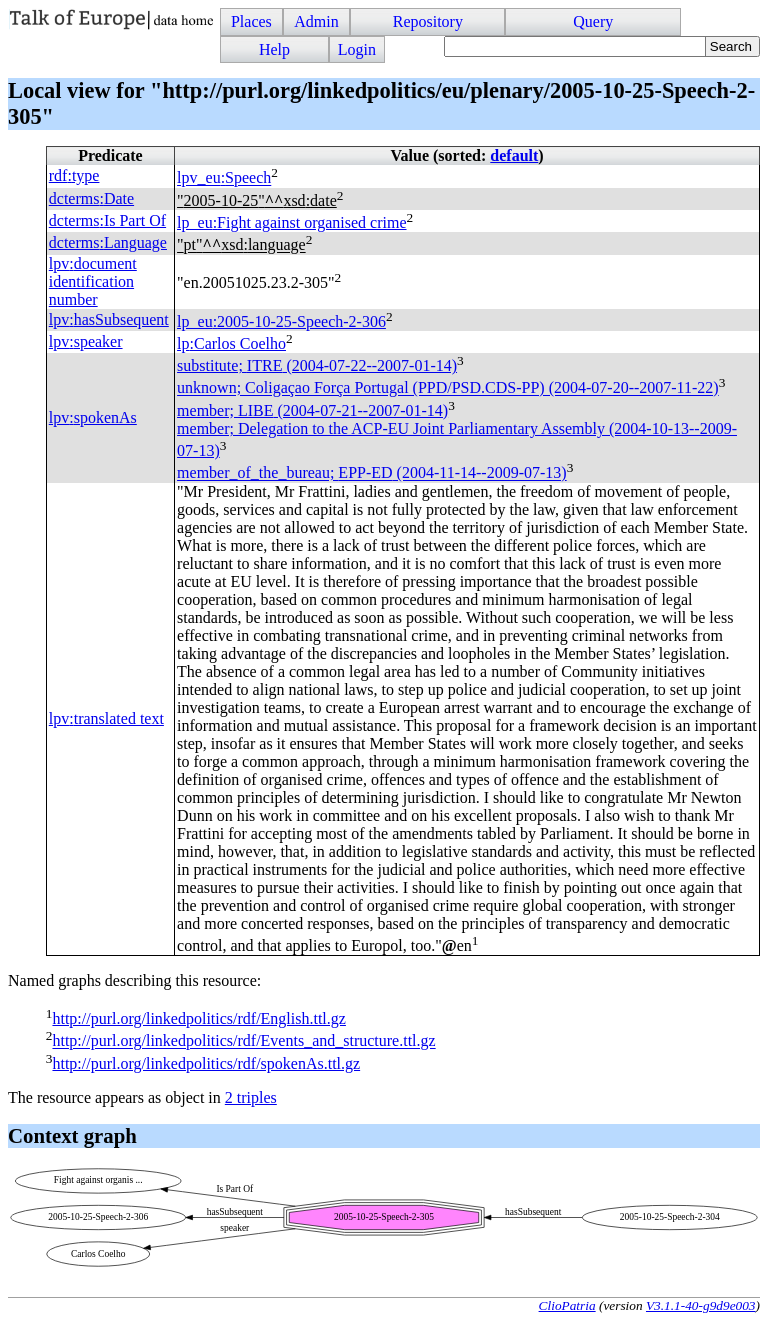  Describe the element at coordinates (198, 1018) in the screenshot. I see `http://purl.org/linkedpolitics/rdf/English.ttl.gz` at that location.